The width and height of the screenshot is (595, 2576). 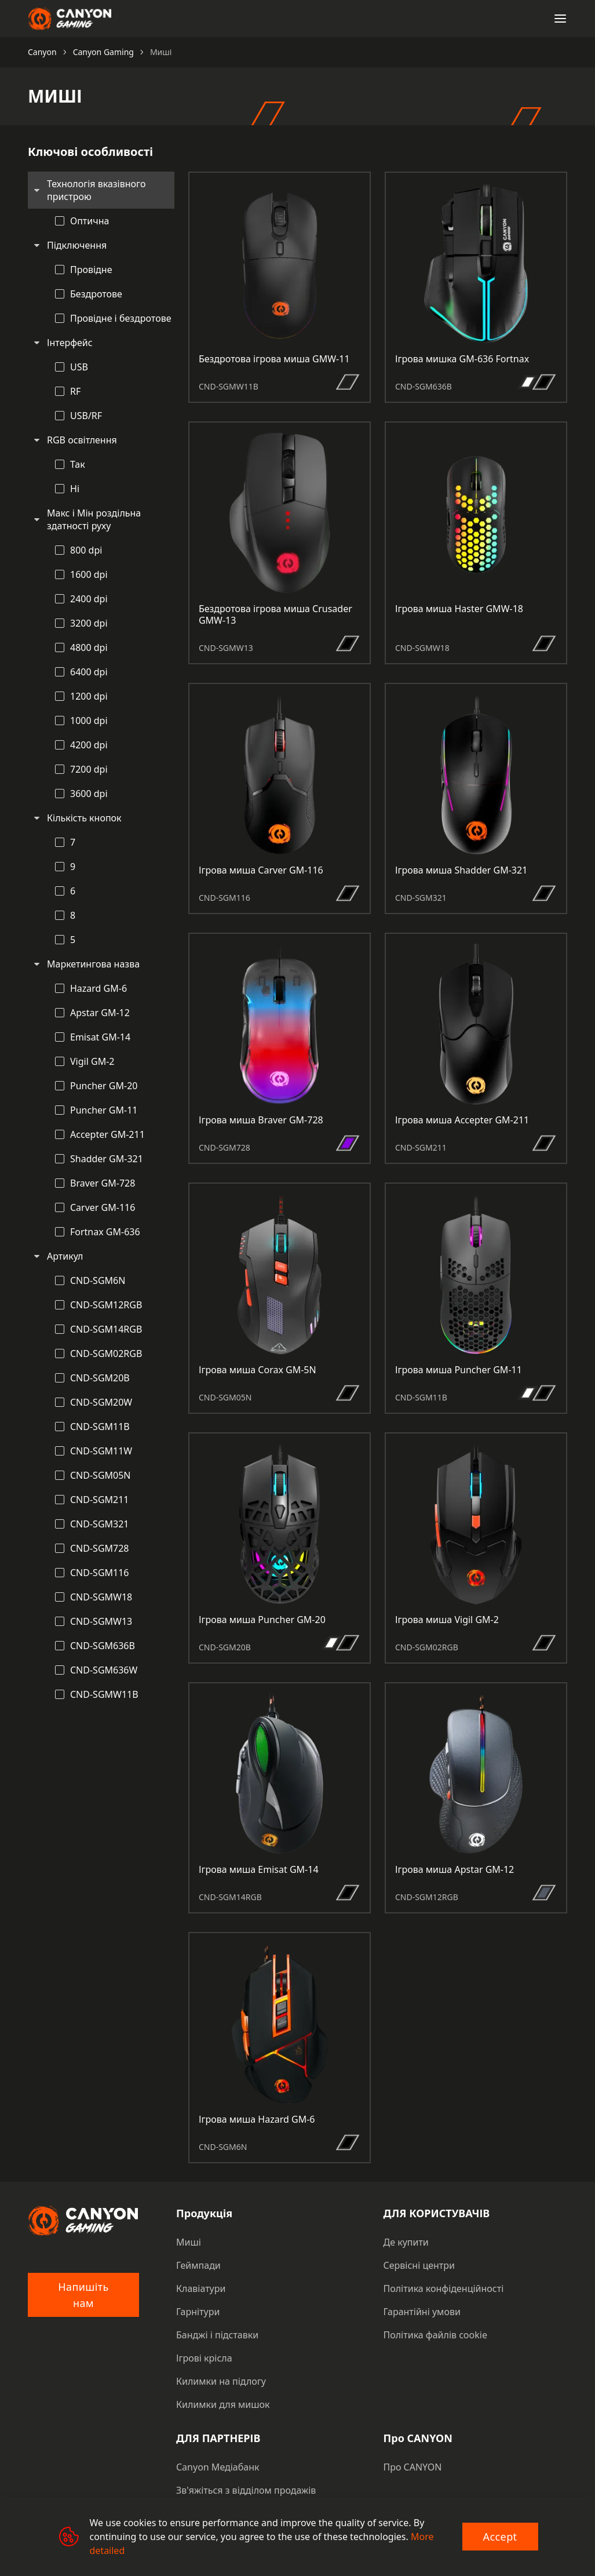 What do you see at coordinates (96, 294) in the screenshot?
I see `Бездротове` at bounding box center [96, 294].